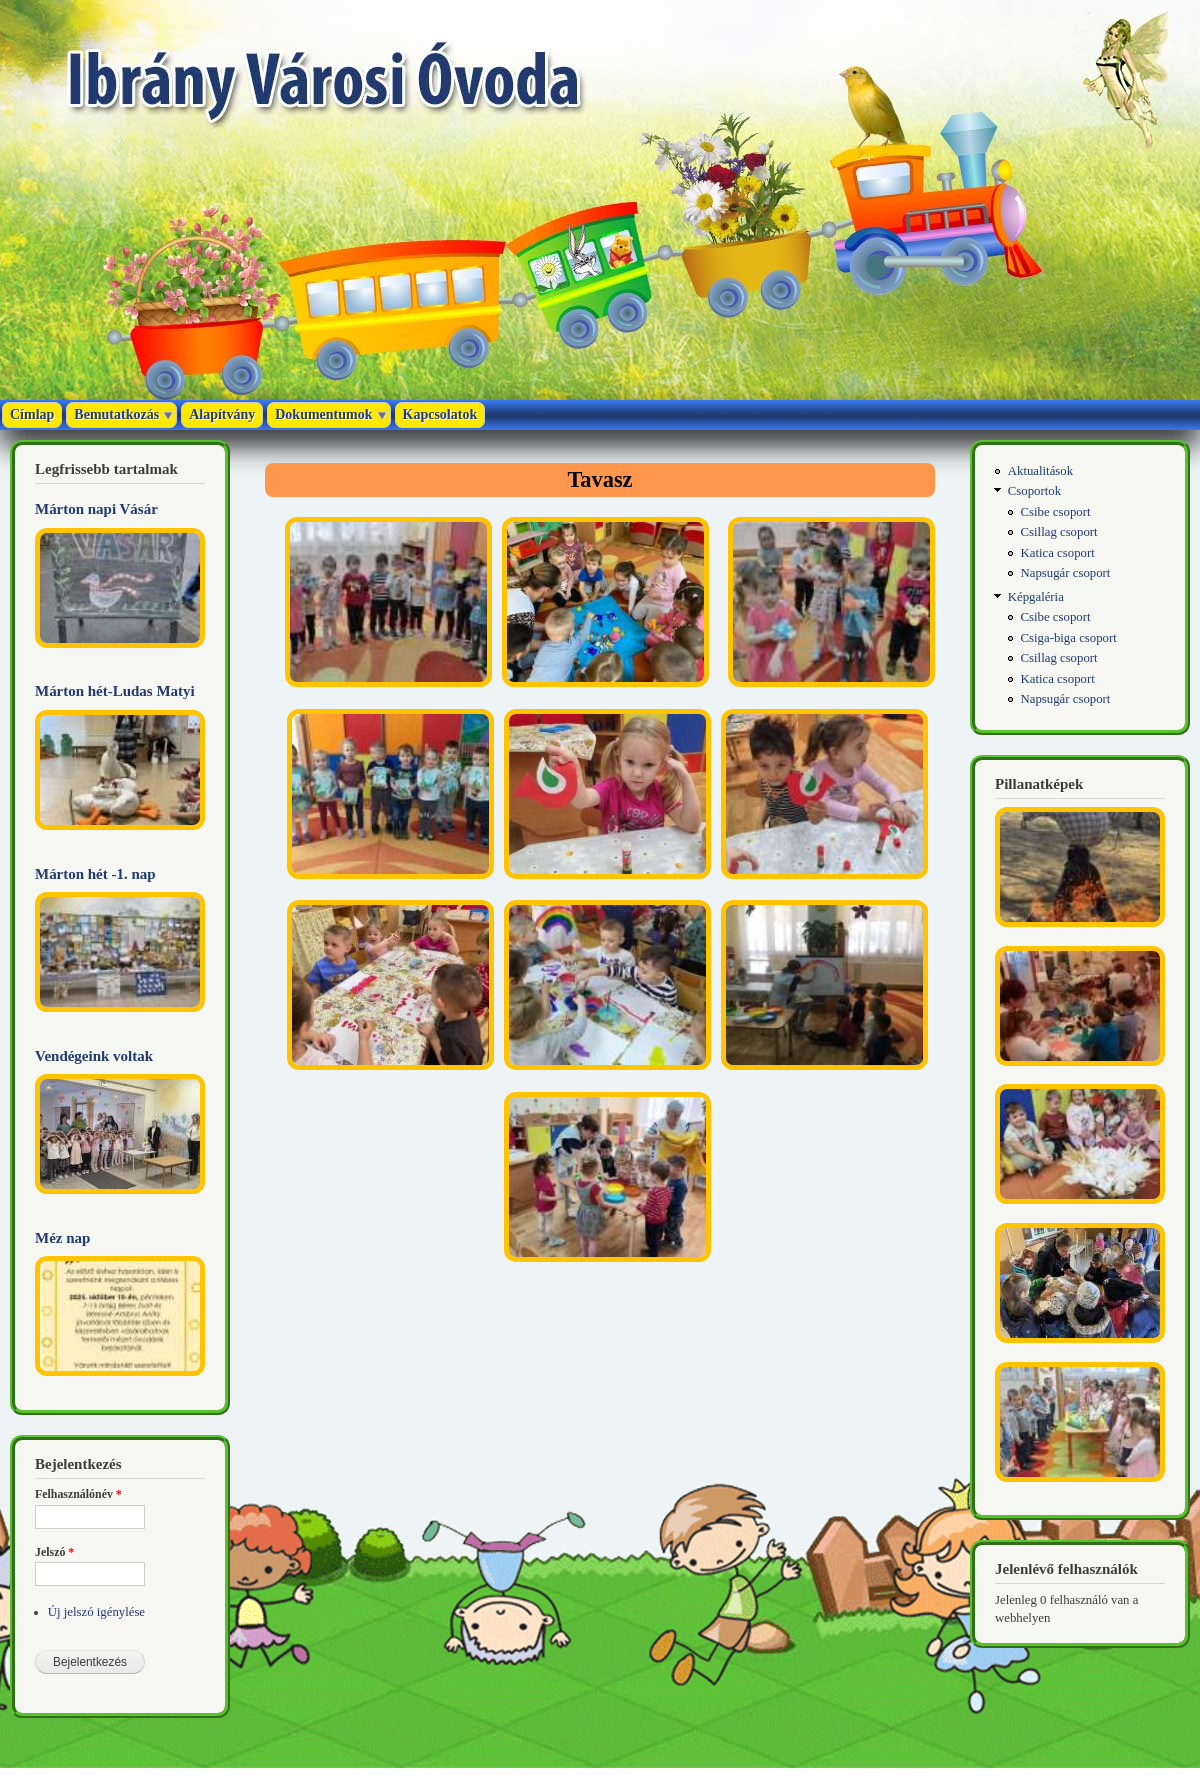 The width and height of the screenshot is (1200, 1789). I want to click on Márton napi Vásár, so click(96, 509).